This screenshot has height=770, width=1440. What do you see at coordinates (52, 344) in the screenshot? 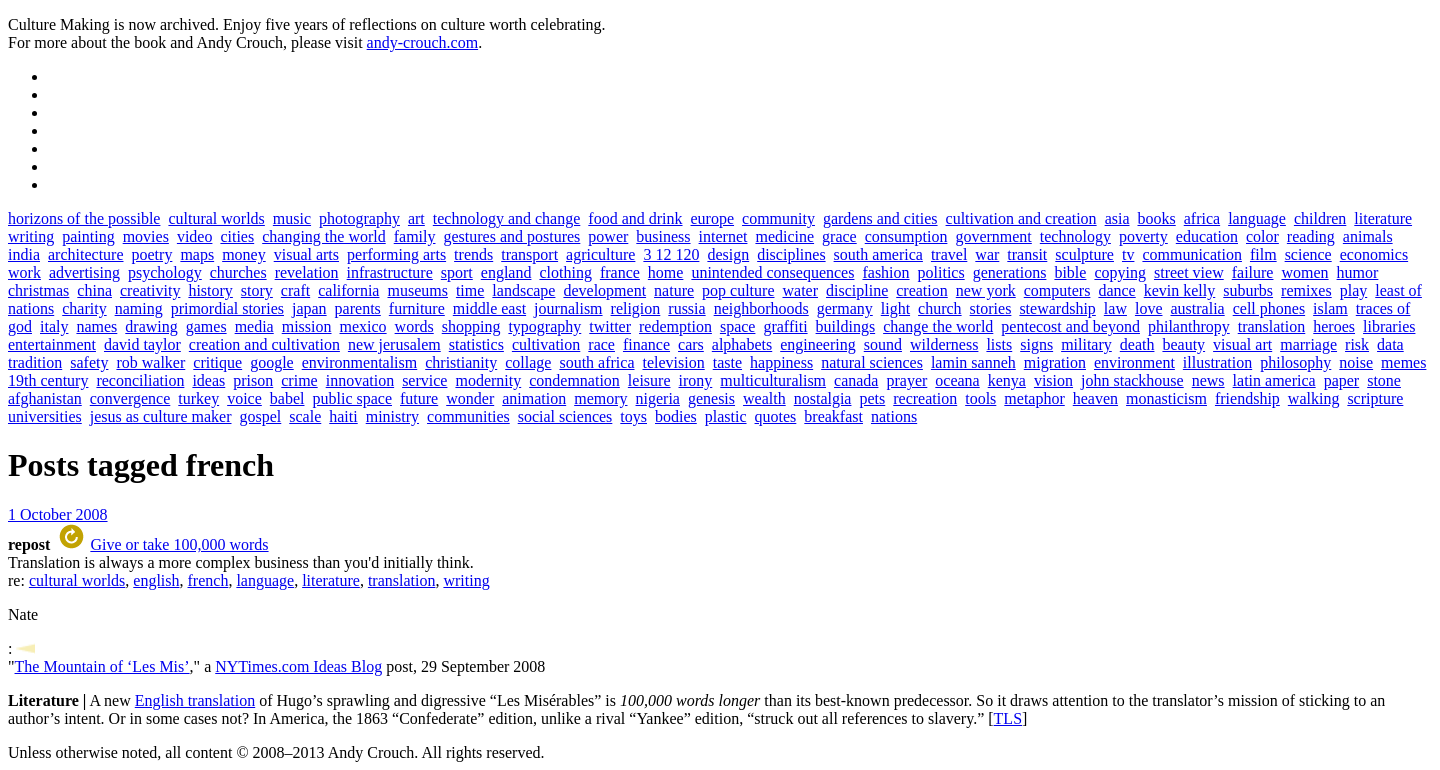
I see `entertainment` at bounding box center [52, 344].